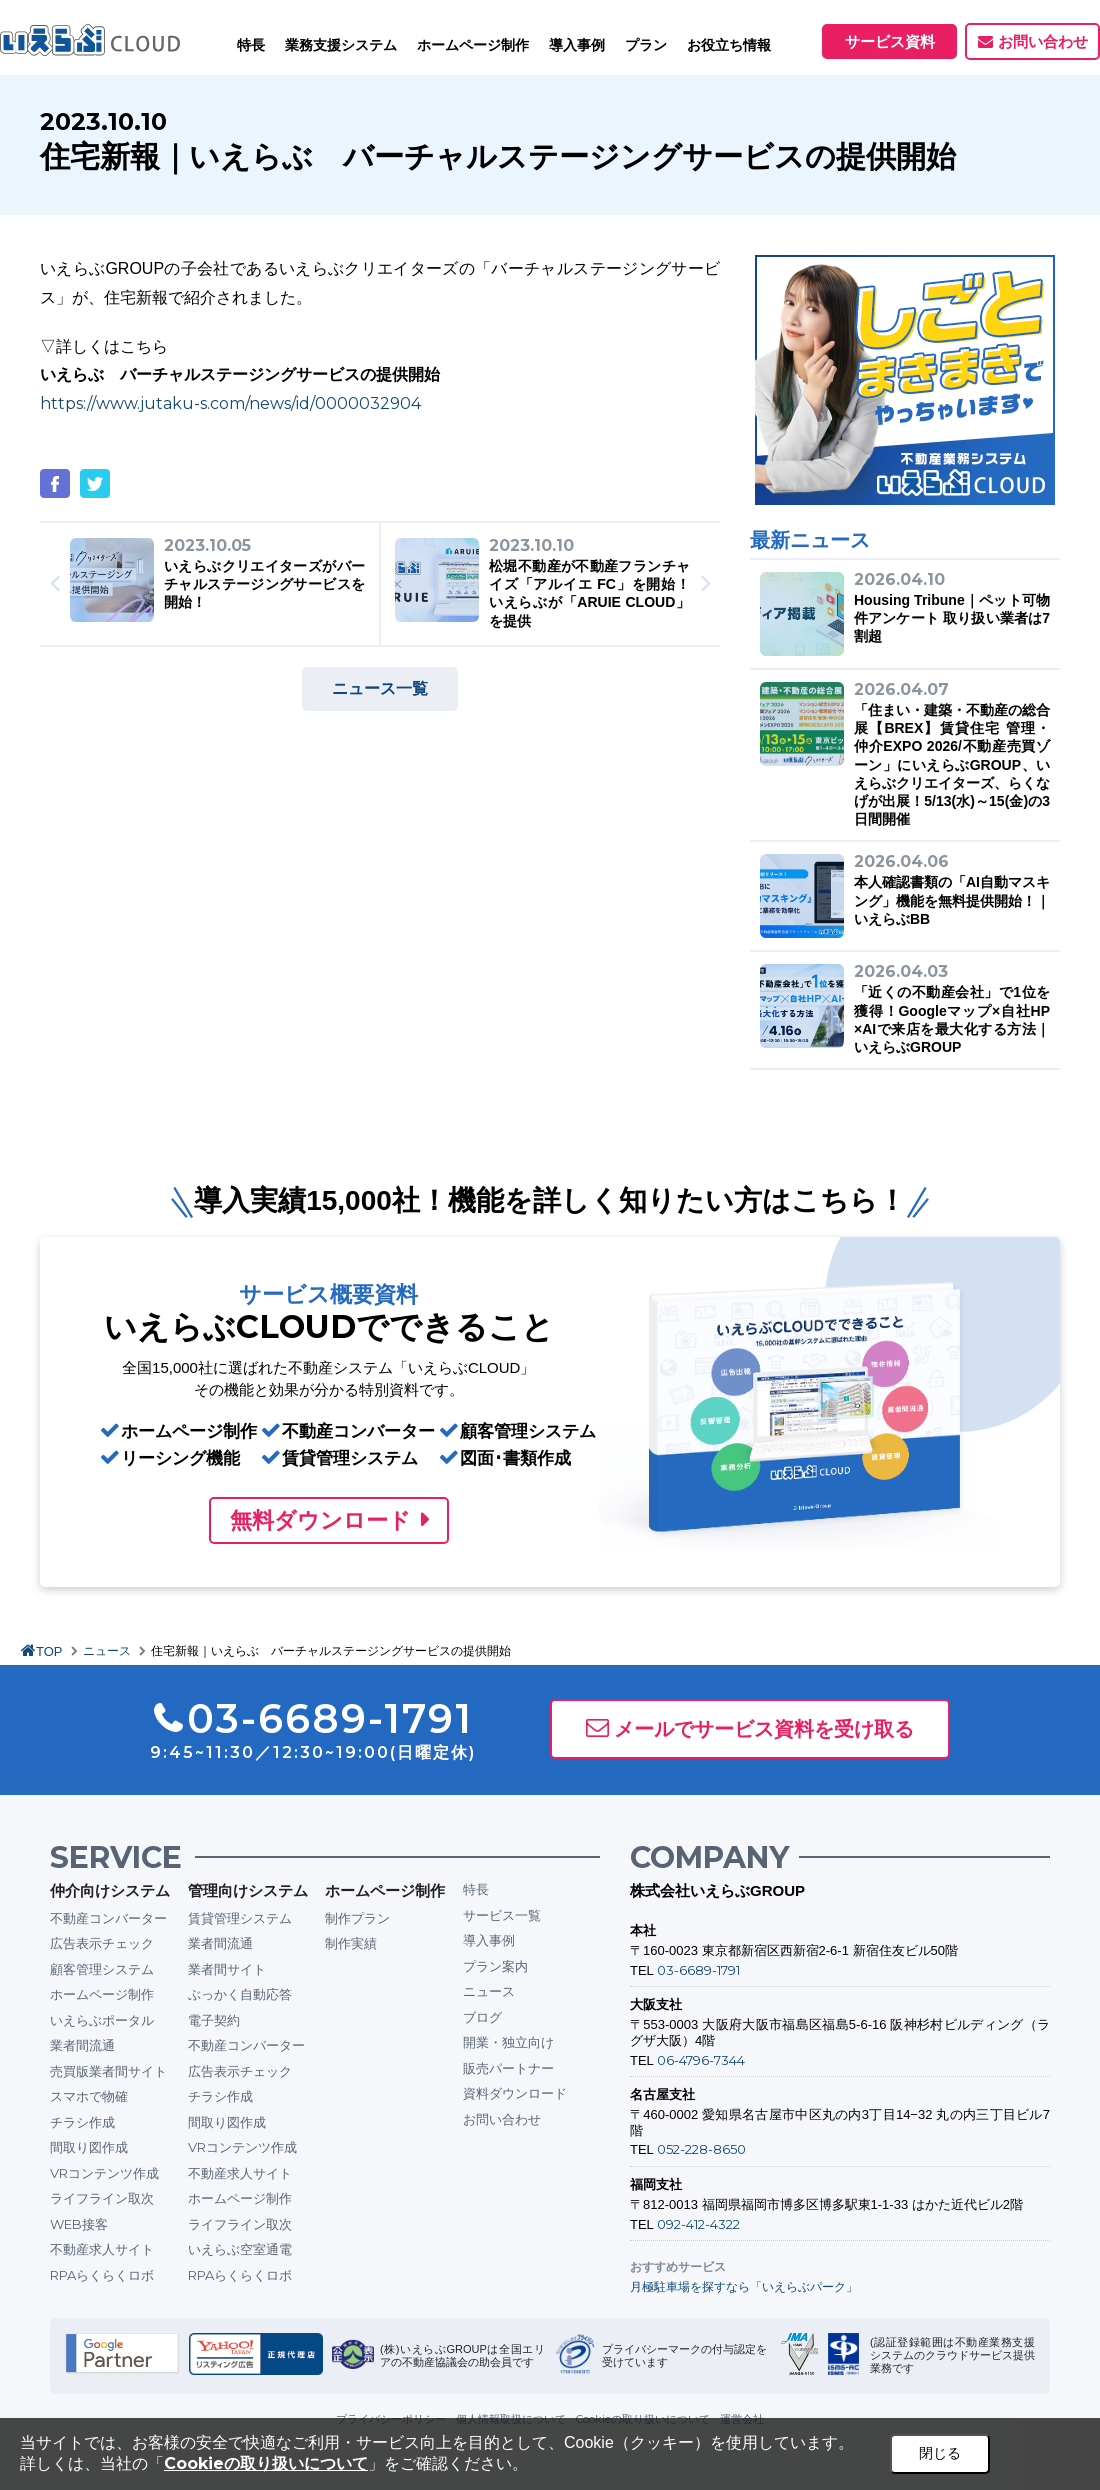 This screenshot has height=2490, width=1100. I want to click on 092-412-4322, so click(698, 2224).